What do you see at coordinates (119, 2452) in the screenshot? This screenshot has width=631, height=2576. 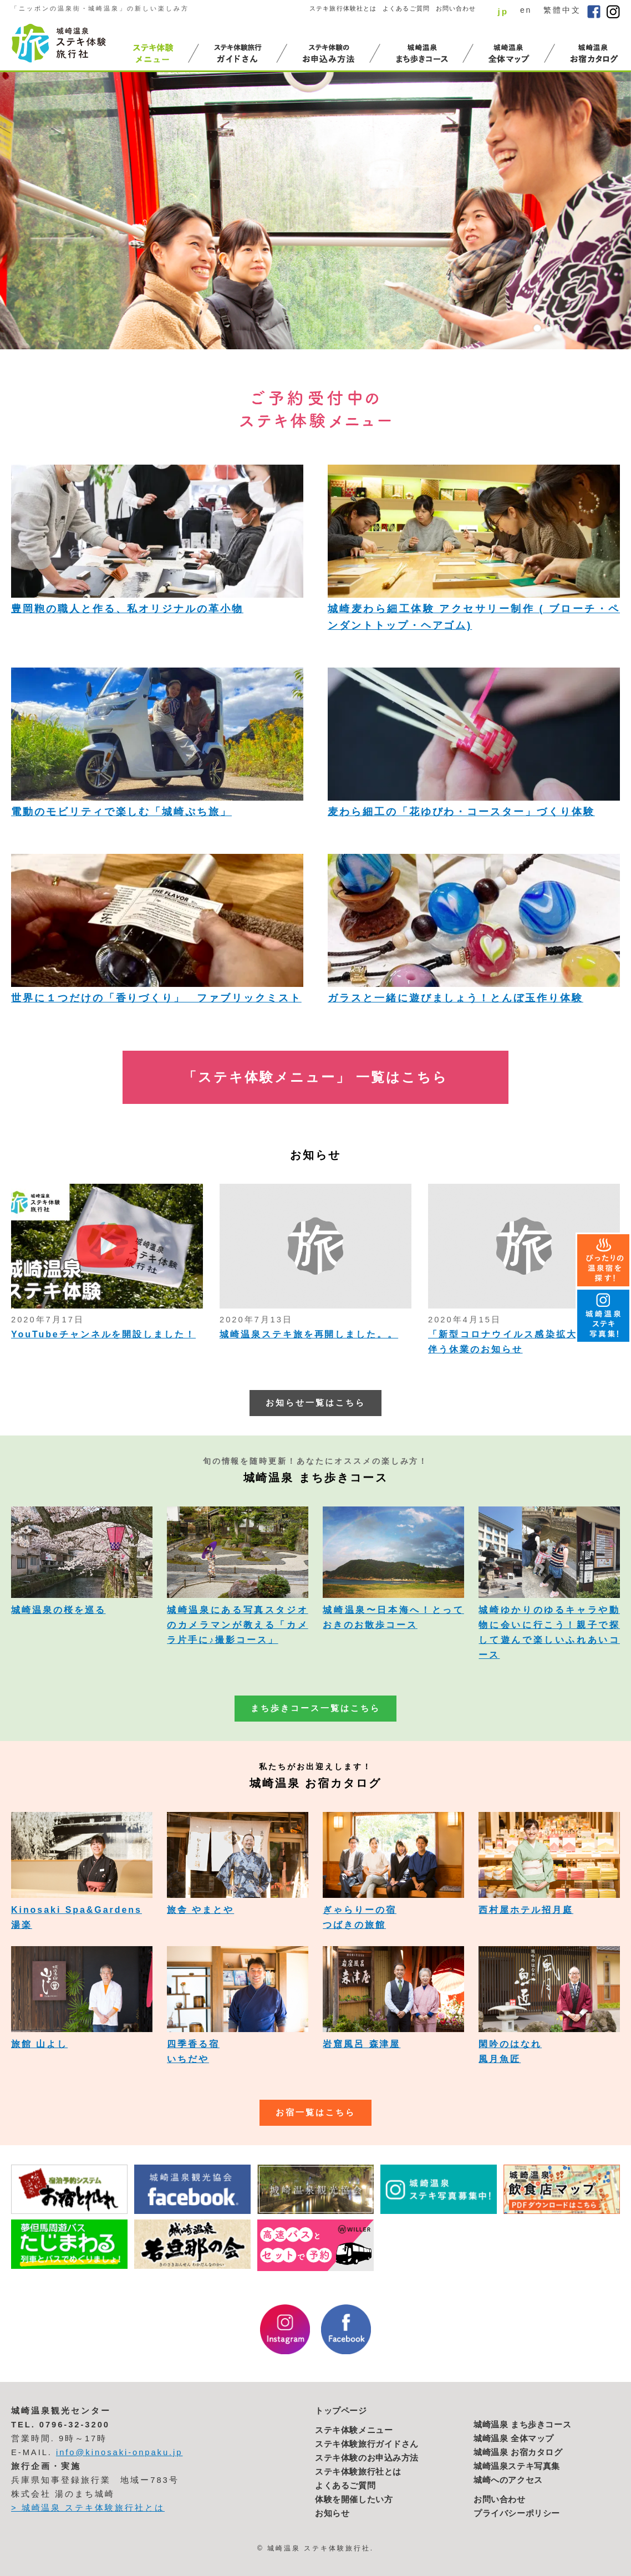 I see `info@kinosaki-onpaku.jp` at bounding box center [119, 2452].